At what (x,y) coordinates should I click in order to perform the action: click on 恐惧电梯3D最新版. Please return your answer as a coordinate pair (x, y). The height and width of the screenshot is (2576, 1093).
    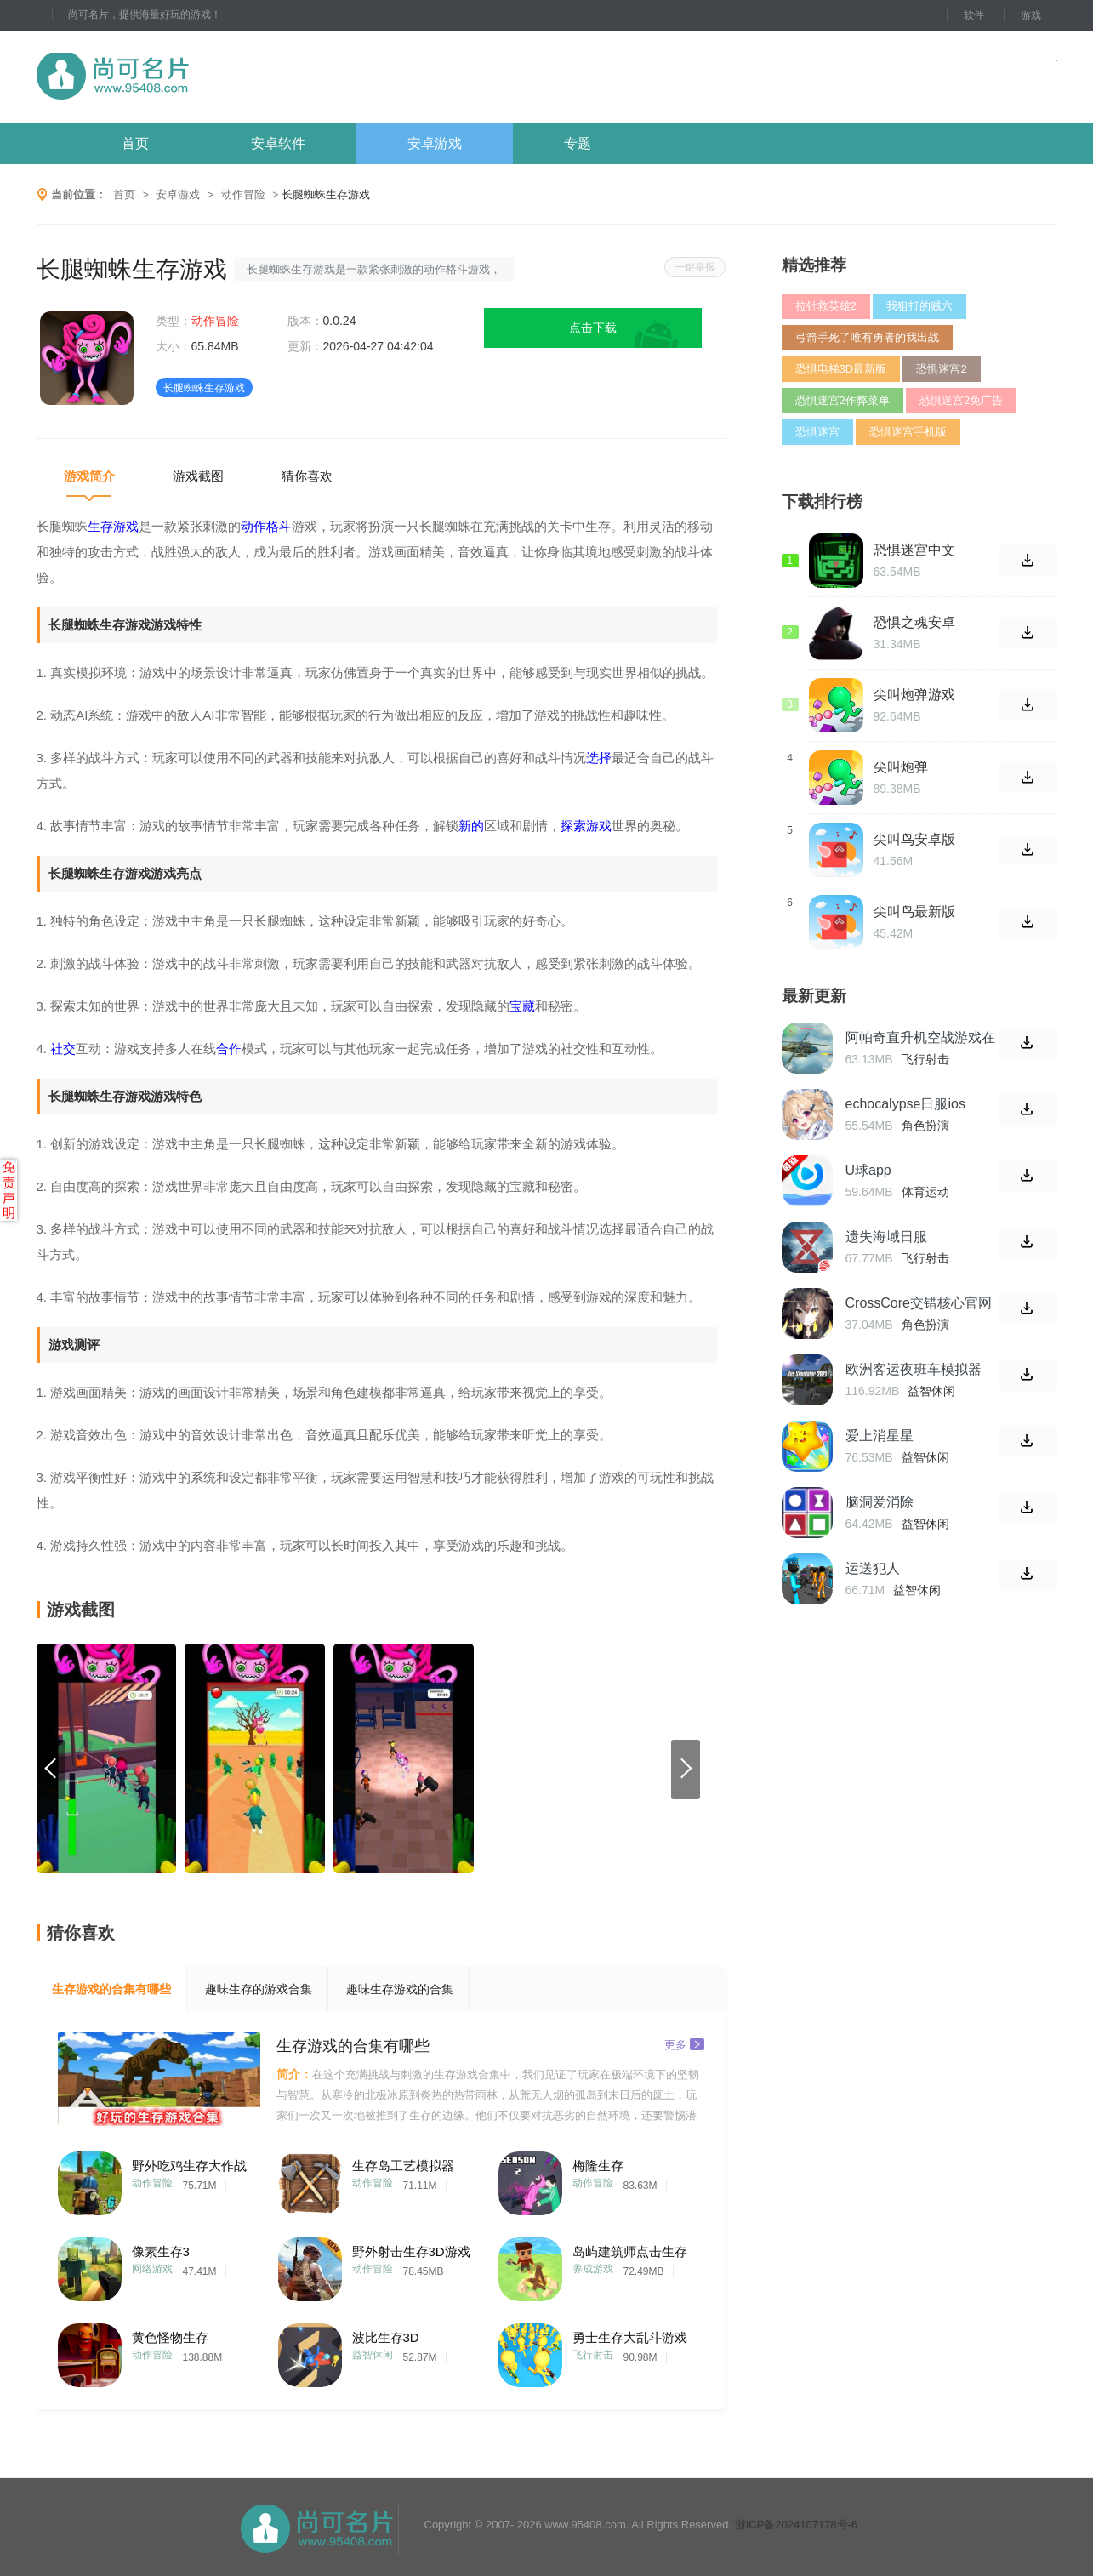
    Looking at the image, I should click on (841, 368).